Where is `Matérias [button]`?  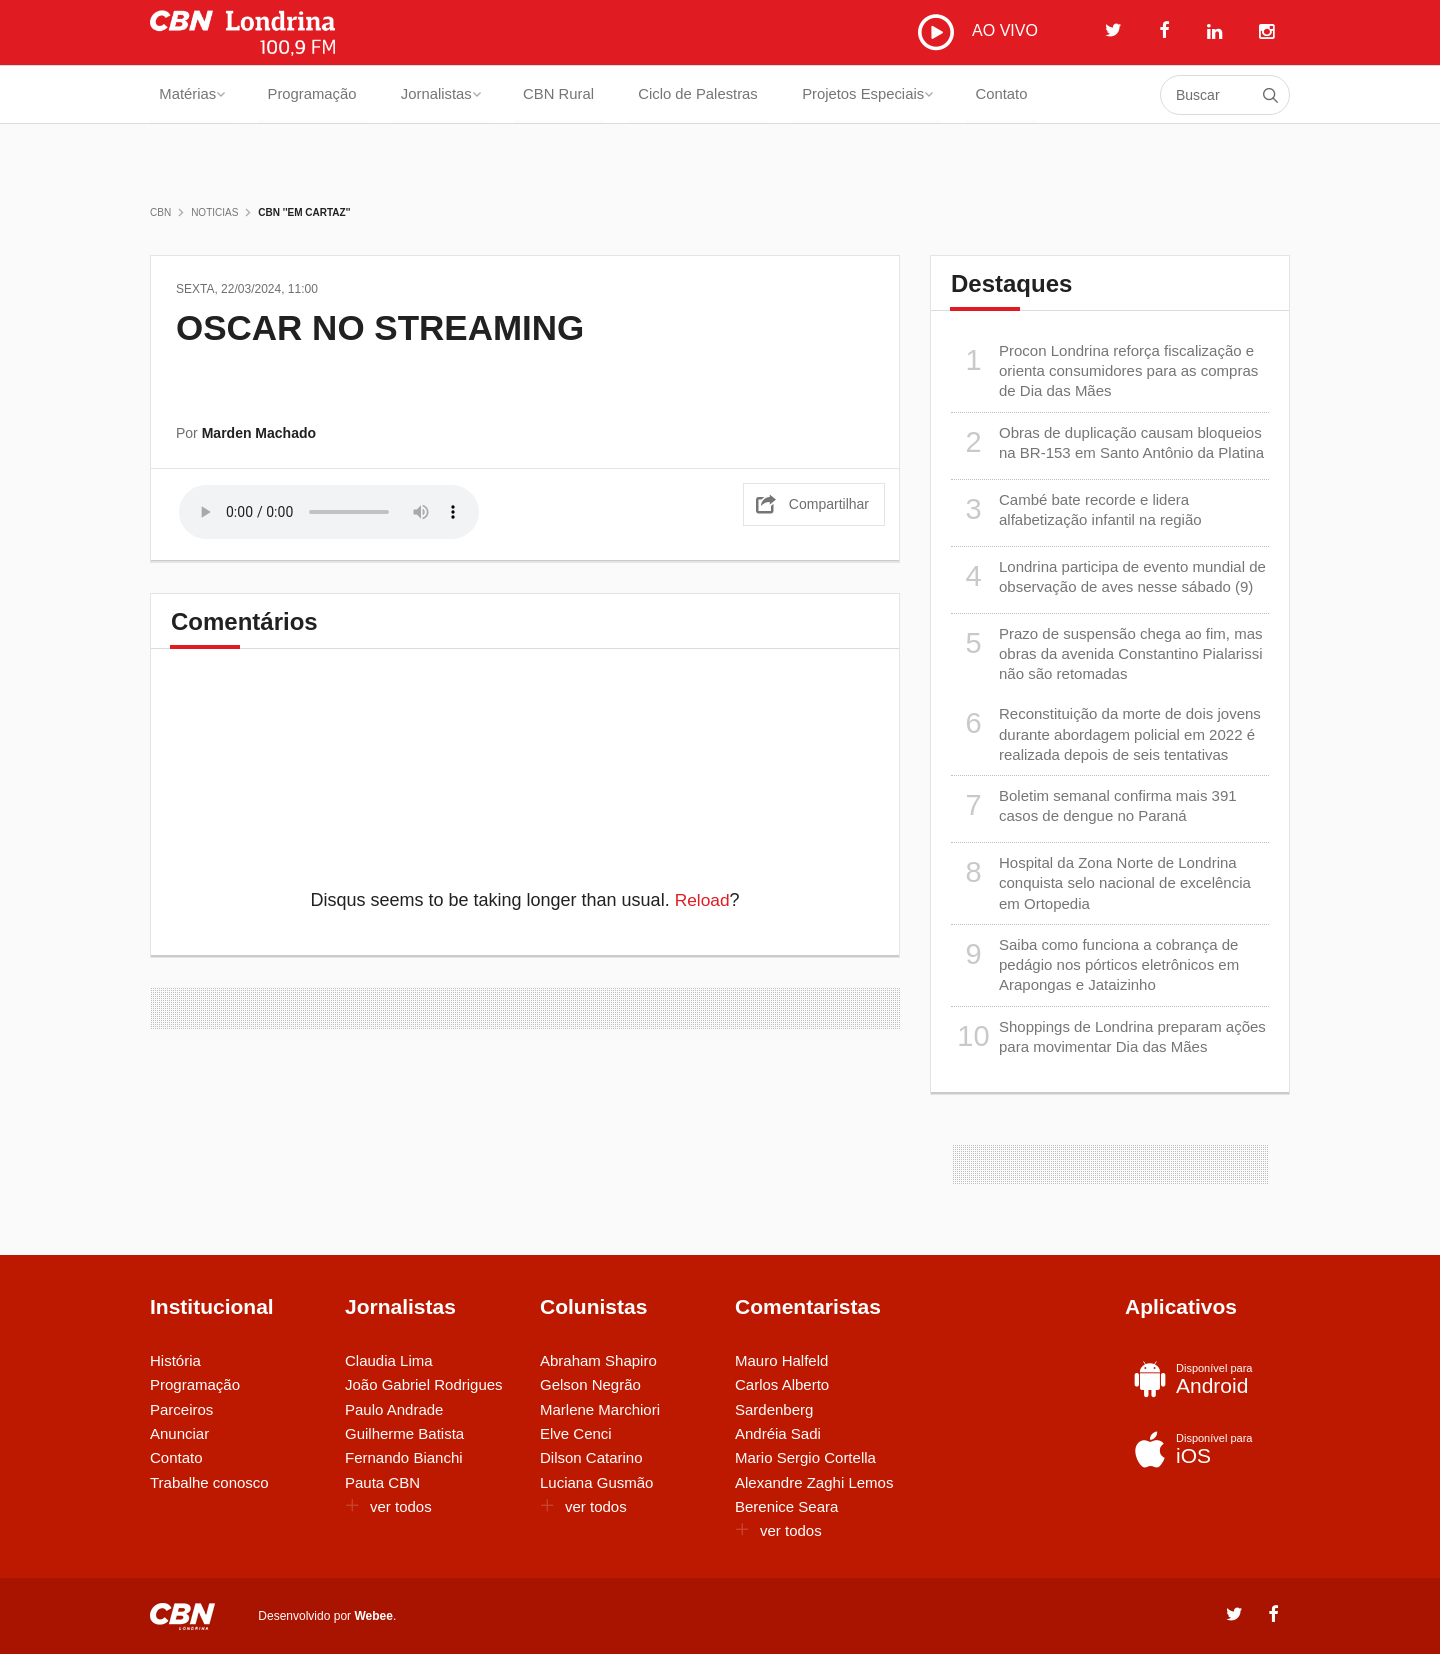 Matérias [button] is located at coordinates (193, 94).